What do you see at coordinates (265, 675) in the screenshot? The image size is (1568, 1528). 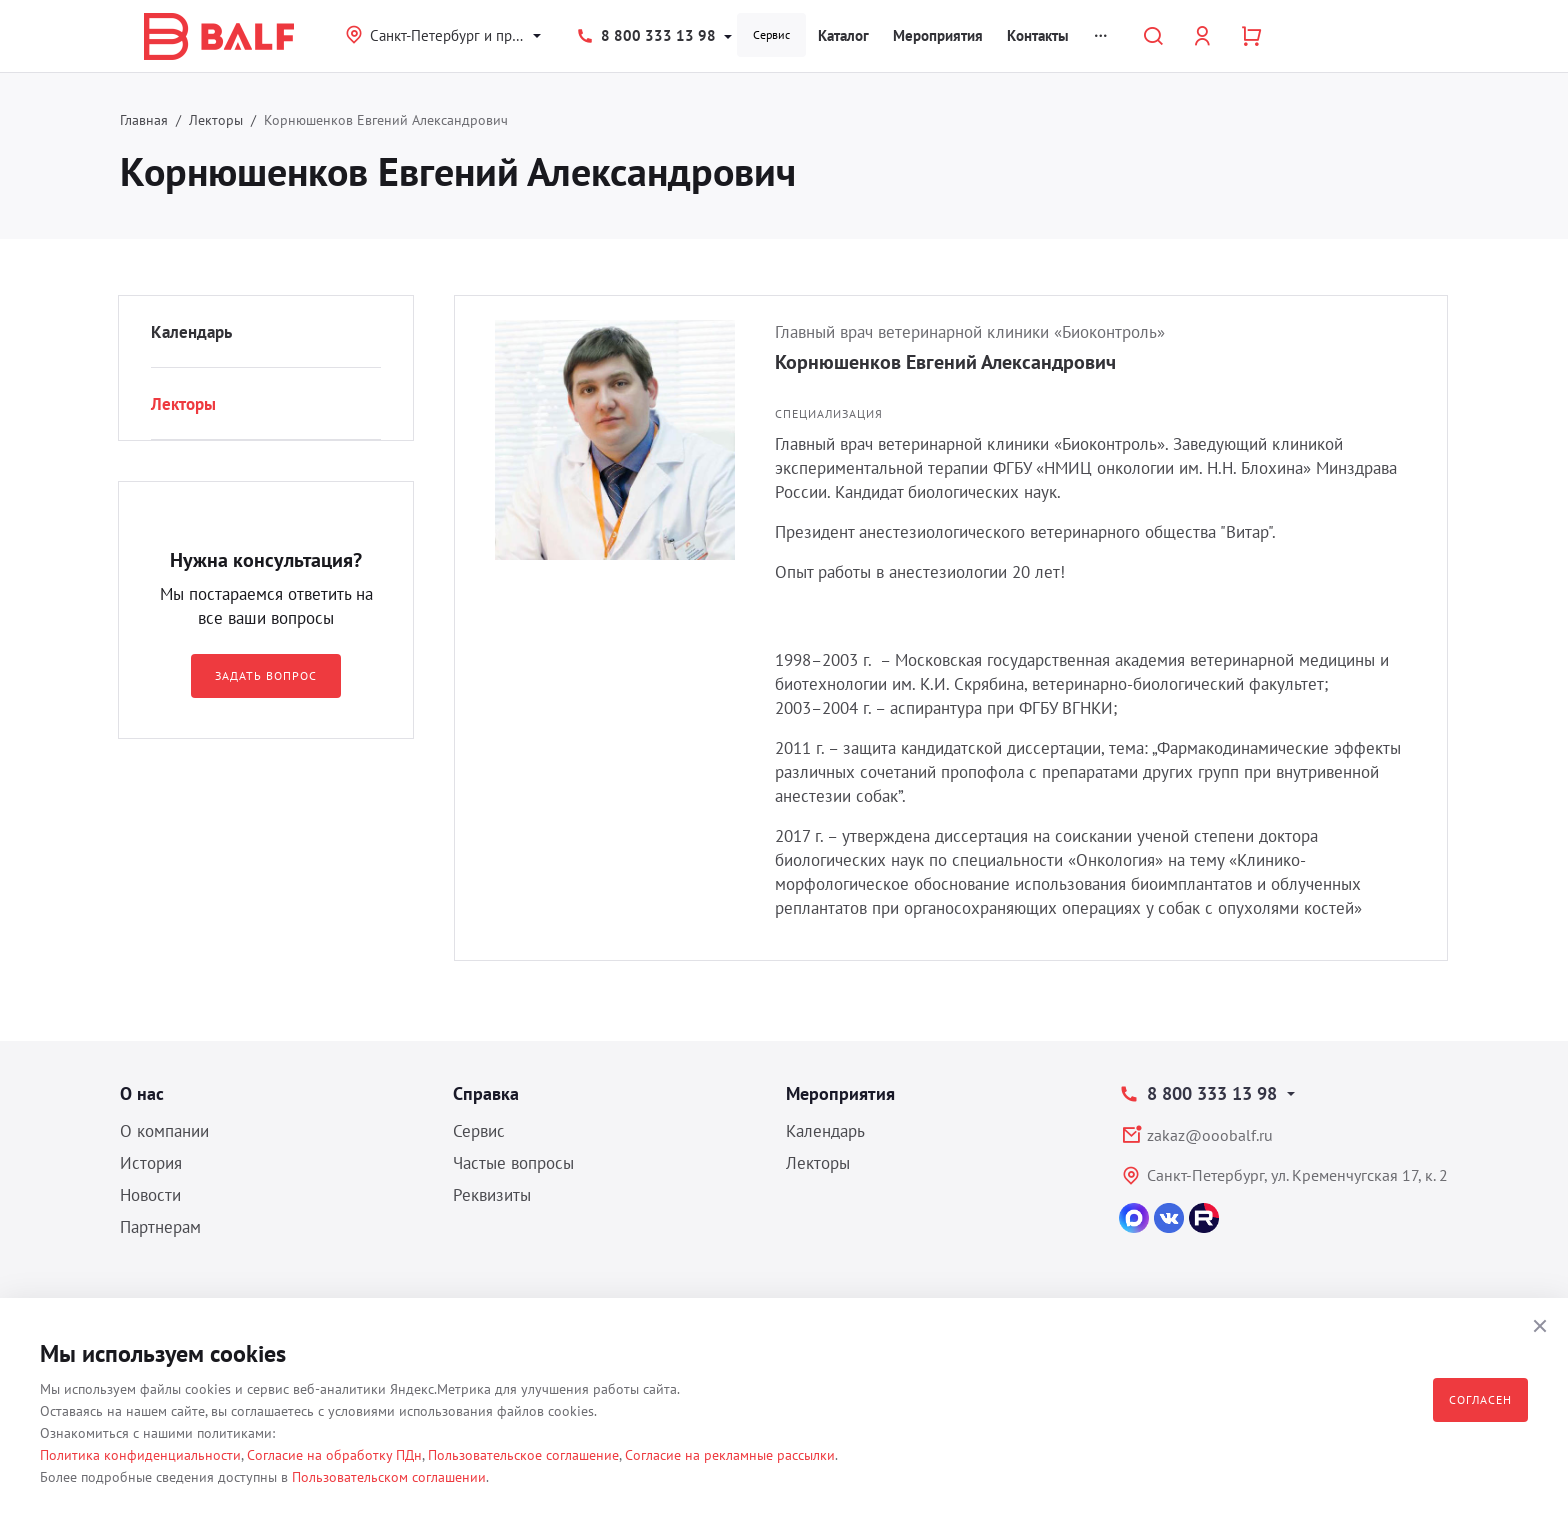 I see `Задать вопрос` at bounding box center [265, 675].